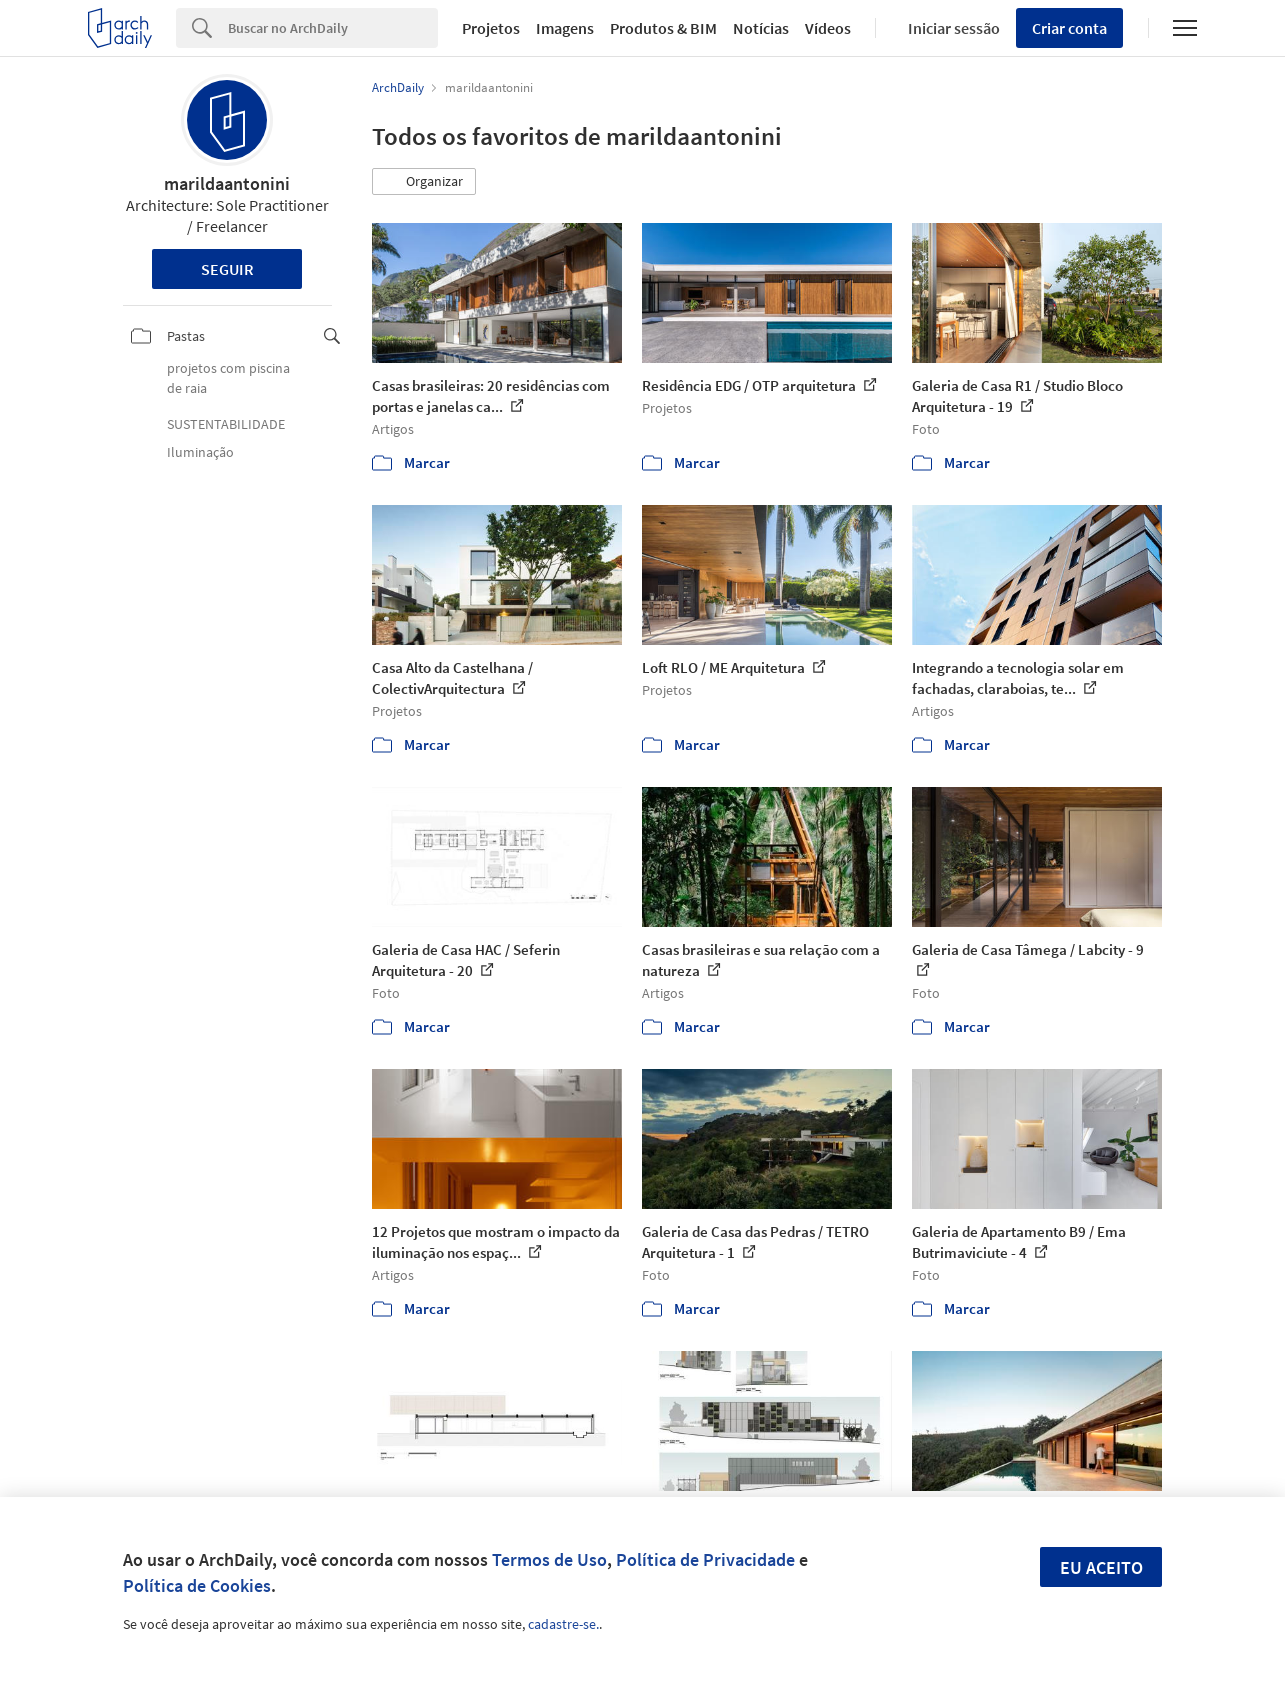 Image resolution: width=1285 pixels, height=1681 pixels. I want to click on Produtos & BIM, so click(663, 28).